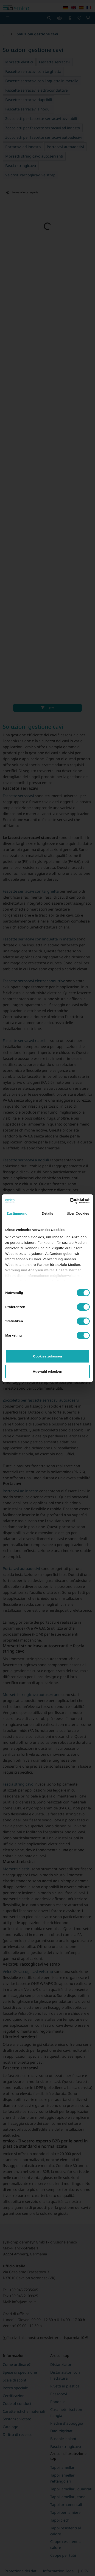 Image resolution: width=95 pixels, height=2576 pixels. I want to click on Cookies zulassen, so click(47, 1356).